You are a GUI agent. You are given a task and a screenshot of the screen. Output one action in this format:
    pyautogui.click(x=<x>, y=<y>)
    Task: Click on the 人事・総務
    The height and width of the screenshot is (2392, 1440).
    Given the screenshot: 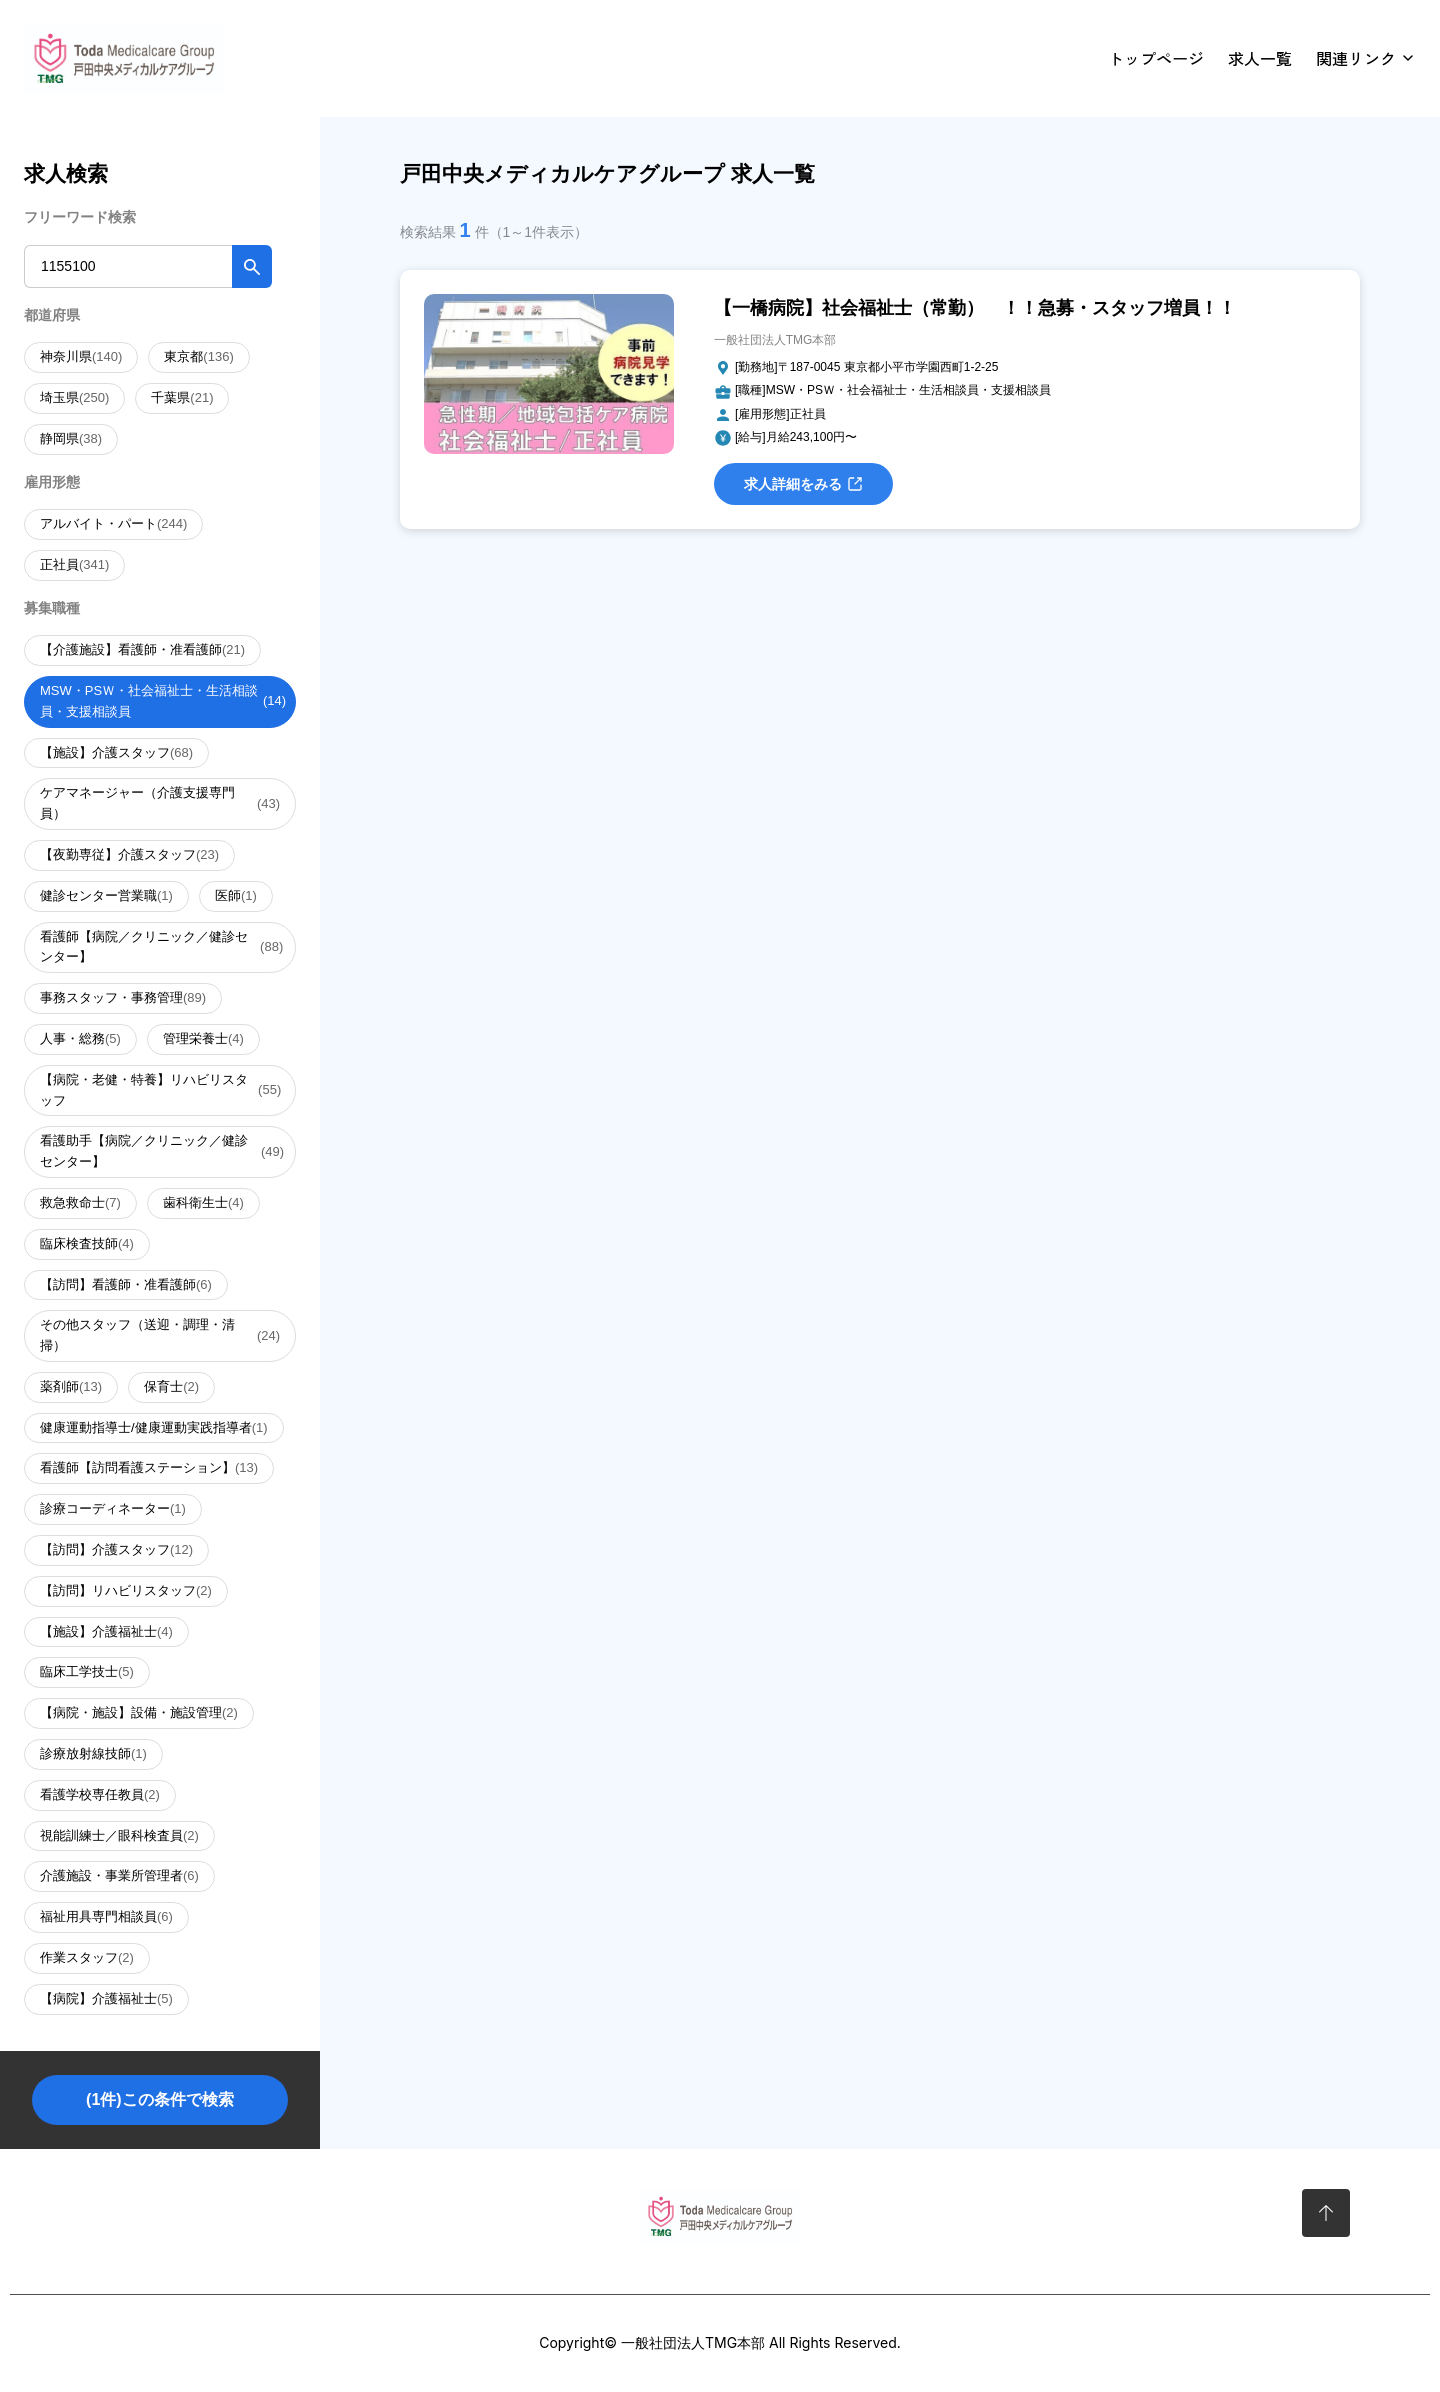 What is the action you would take?
    pyautogui.click(x=80, y=1039)
    